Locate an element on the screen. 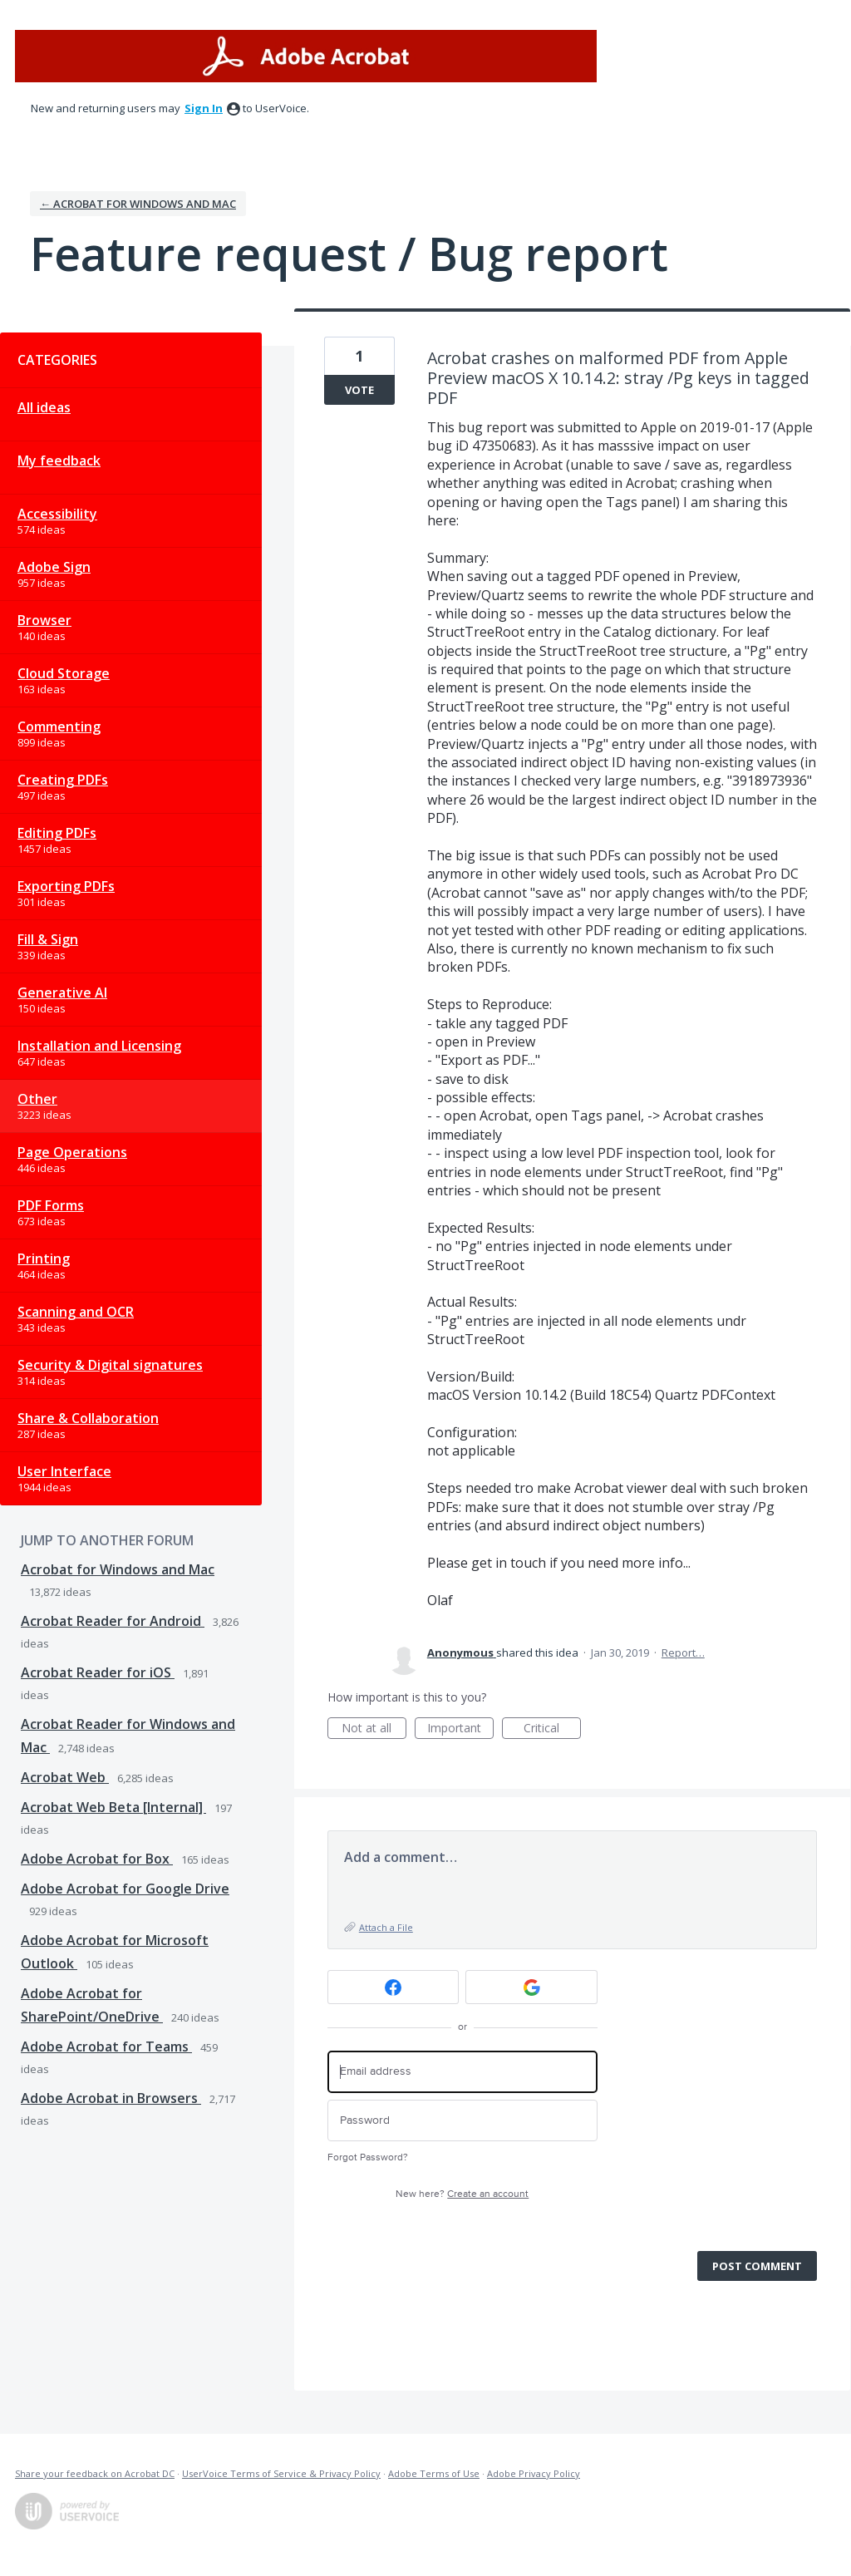 The height and width of the screenshot is (2576, 851). [Google sign in] is located at coordinates (531, 1987).